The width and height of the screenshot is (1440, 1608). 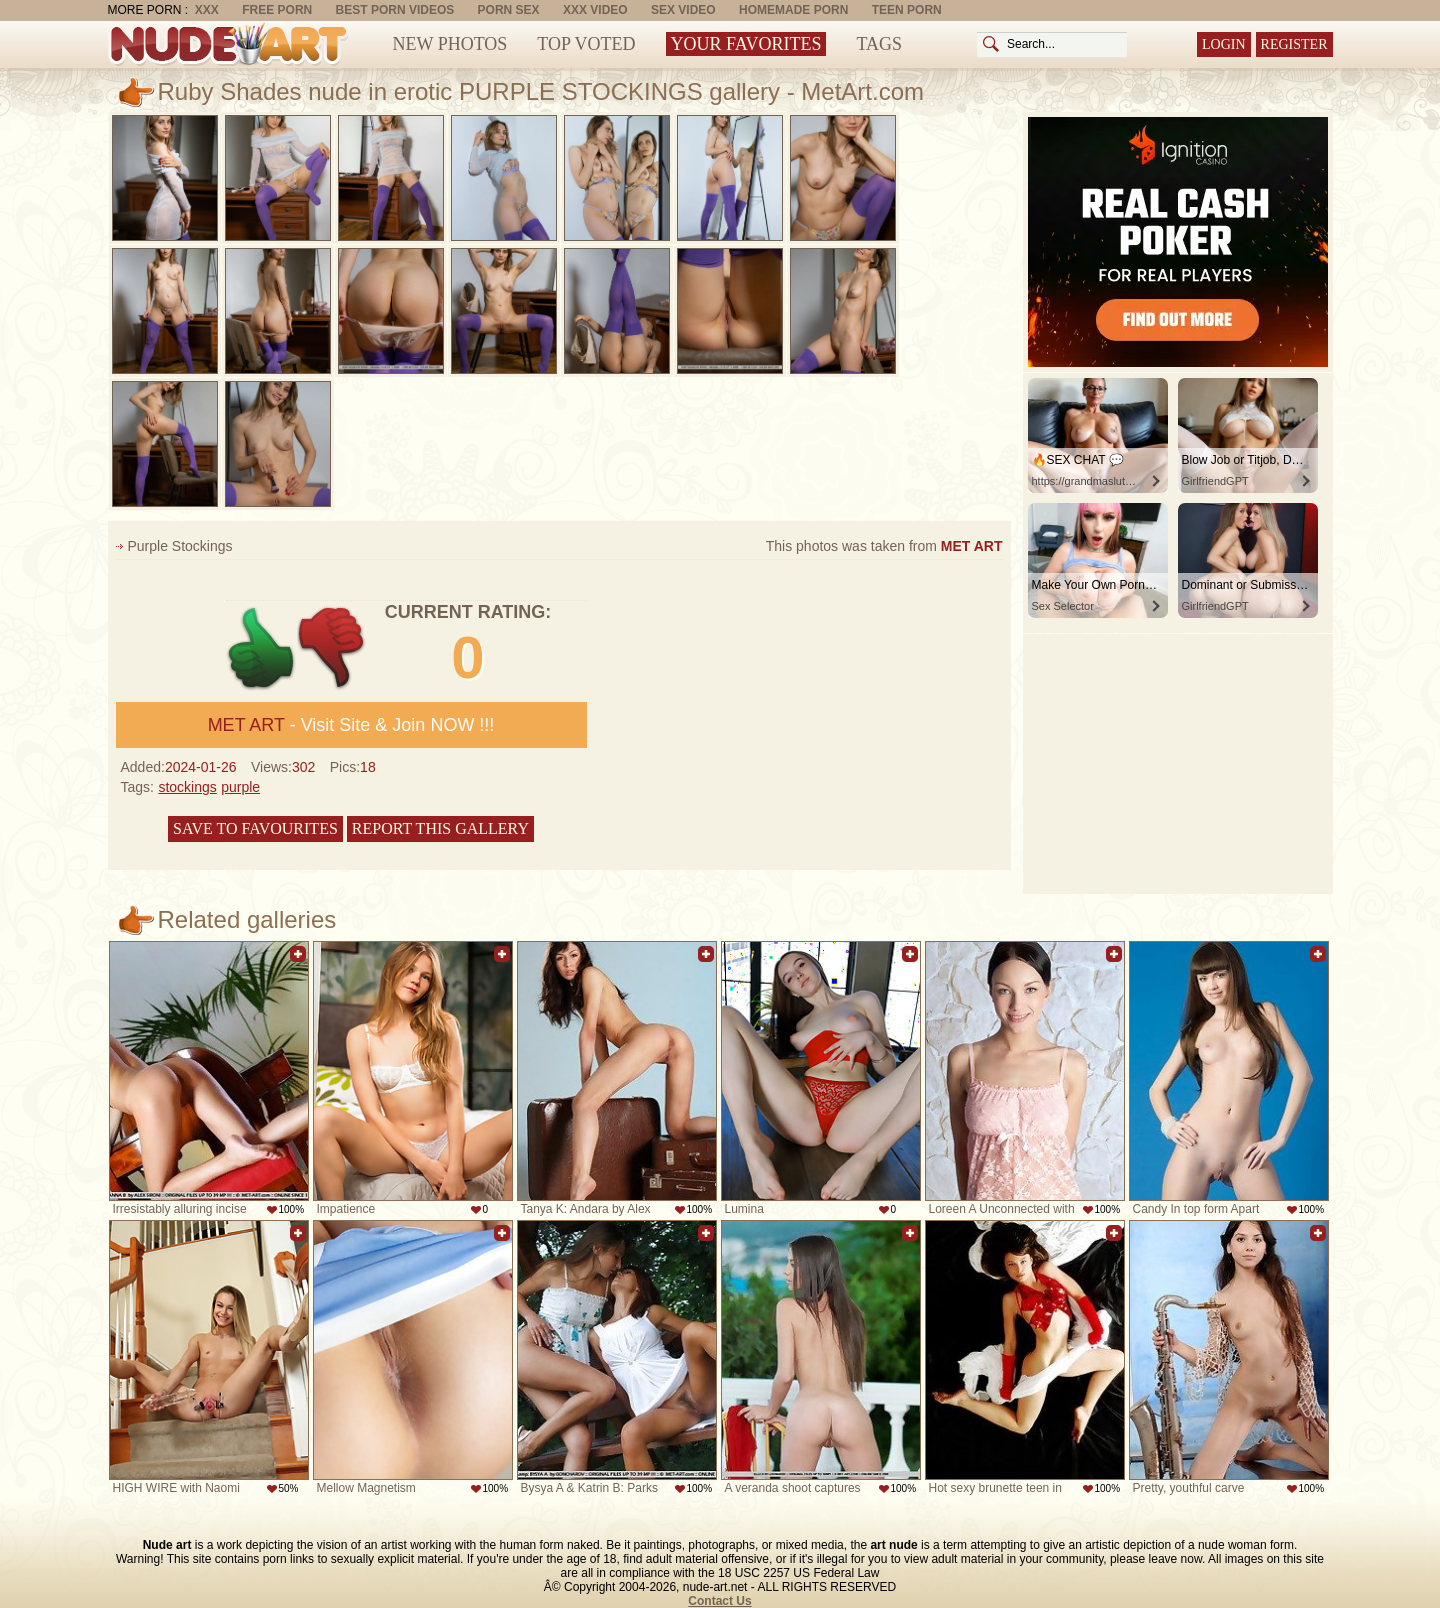 What do you see at coordinates (746, 44) in the screenshot?
I see `Your Favorites` at bounding box center [746, 44].